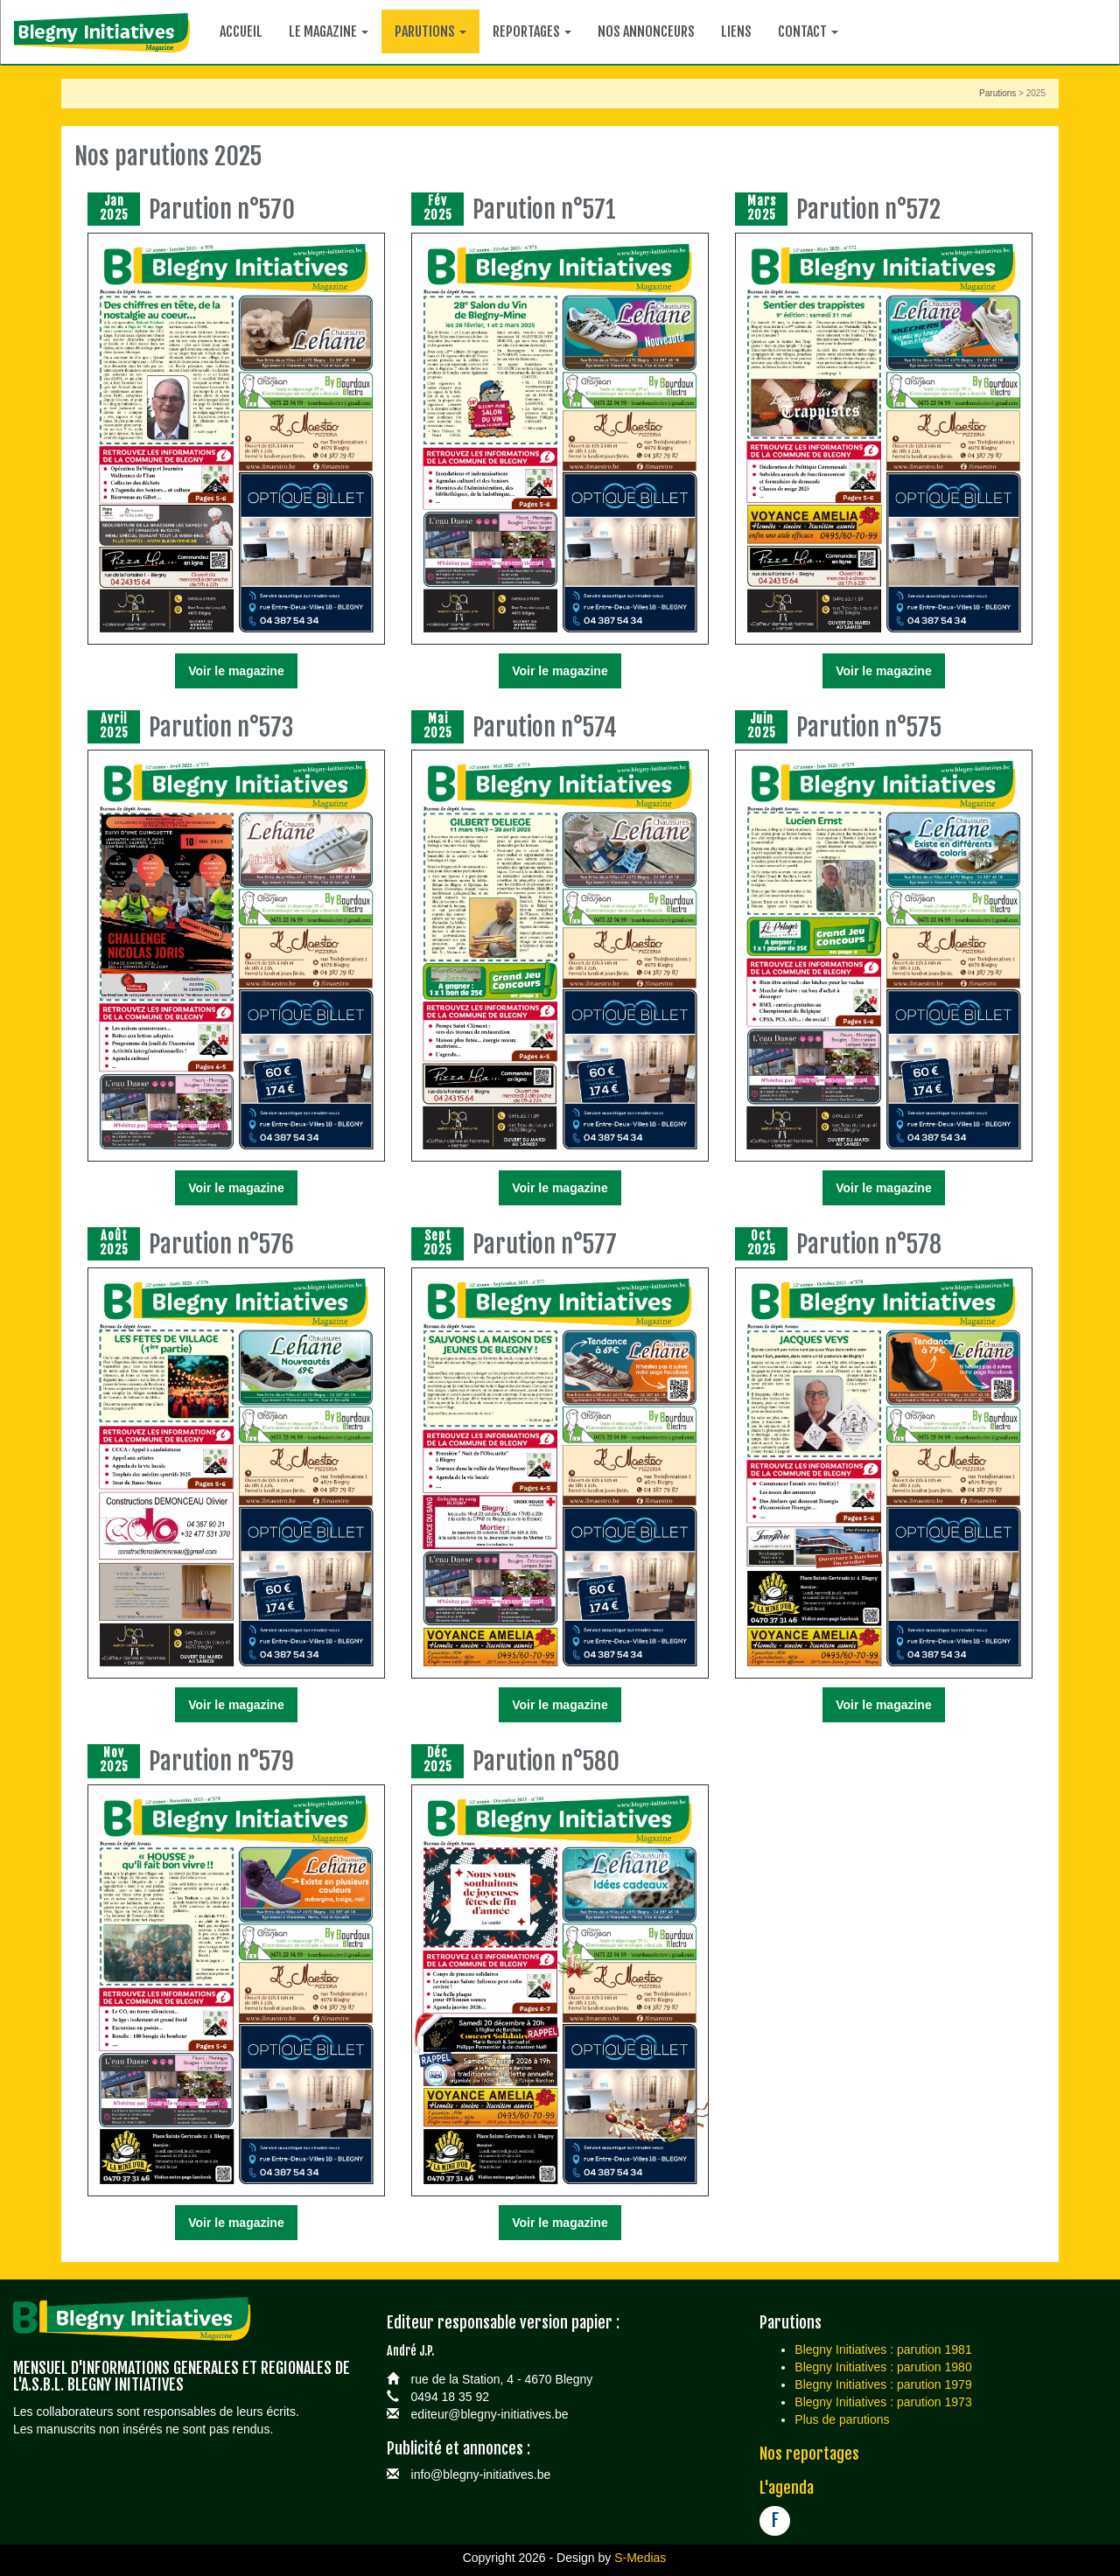 The height and width of the screenshot is (2576, 1120). I want to click on Blegny Initiatives : parution 1979, so click(882, 2384).